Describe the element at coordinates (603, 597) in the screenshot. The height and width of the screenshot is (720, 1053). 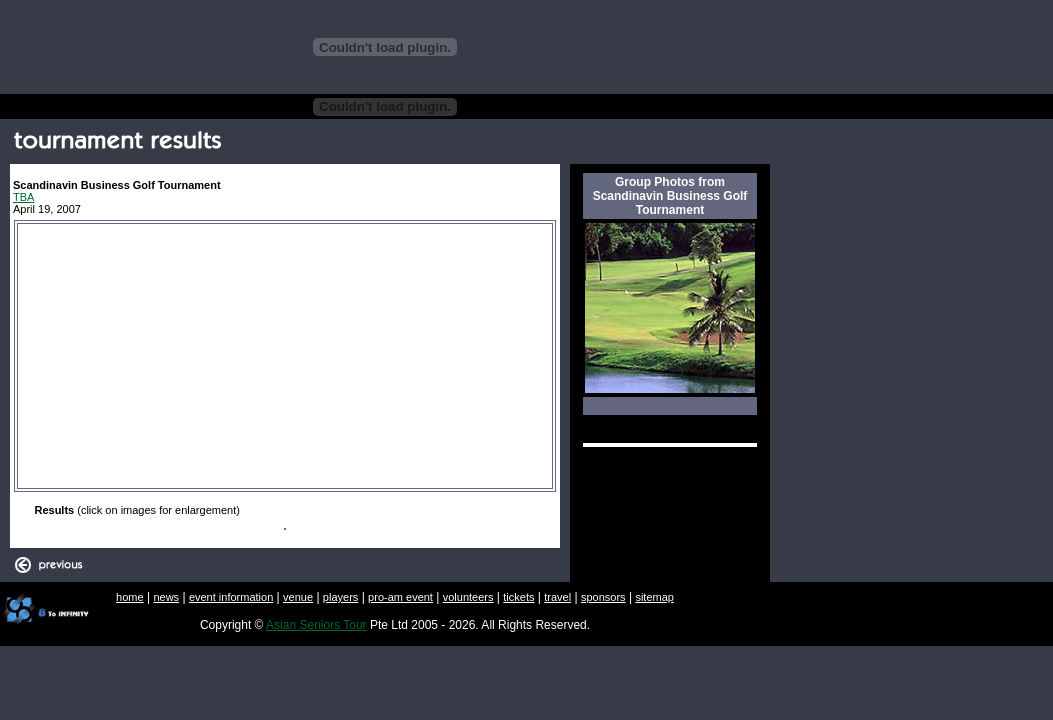
I see `sponsors` at that location.